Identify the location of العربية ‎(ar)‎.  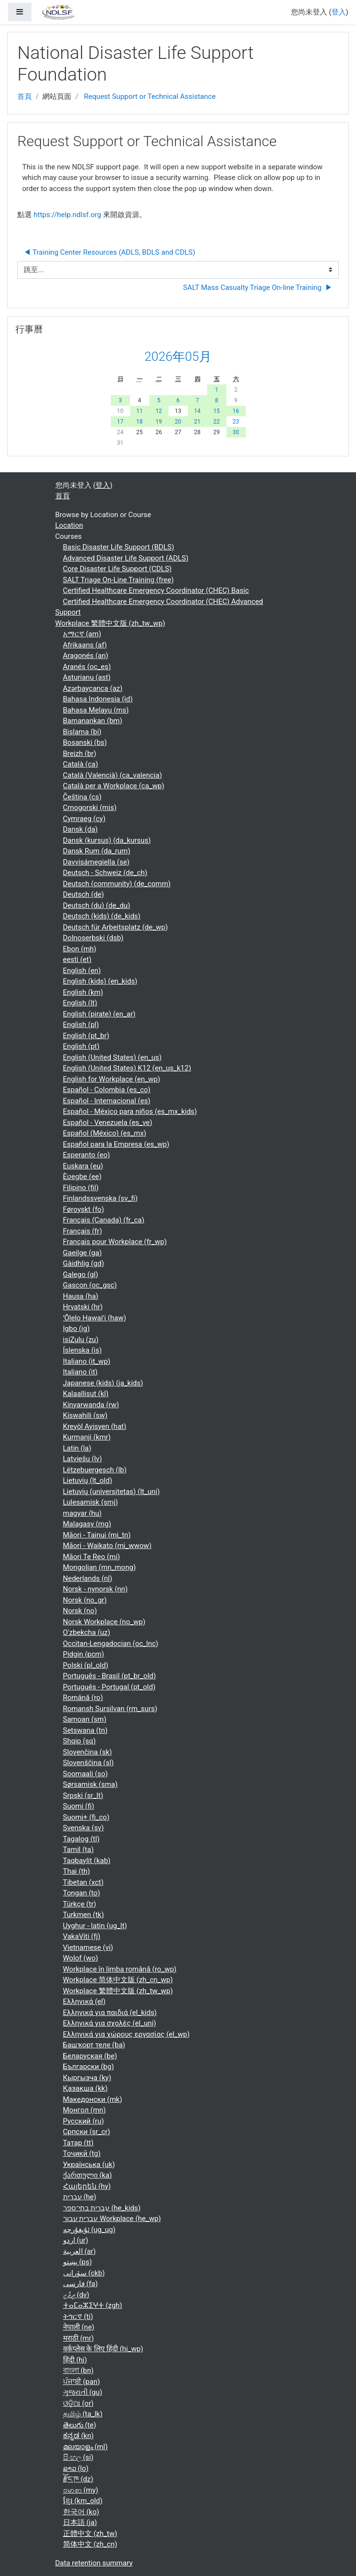
(79, 2251).